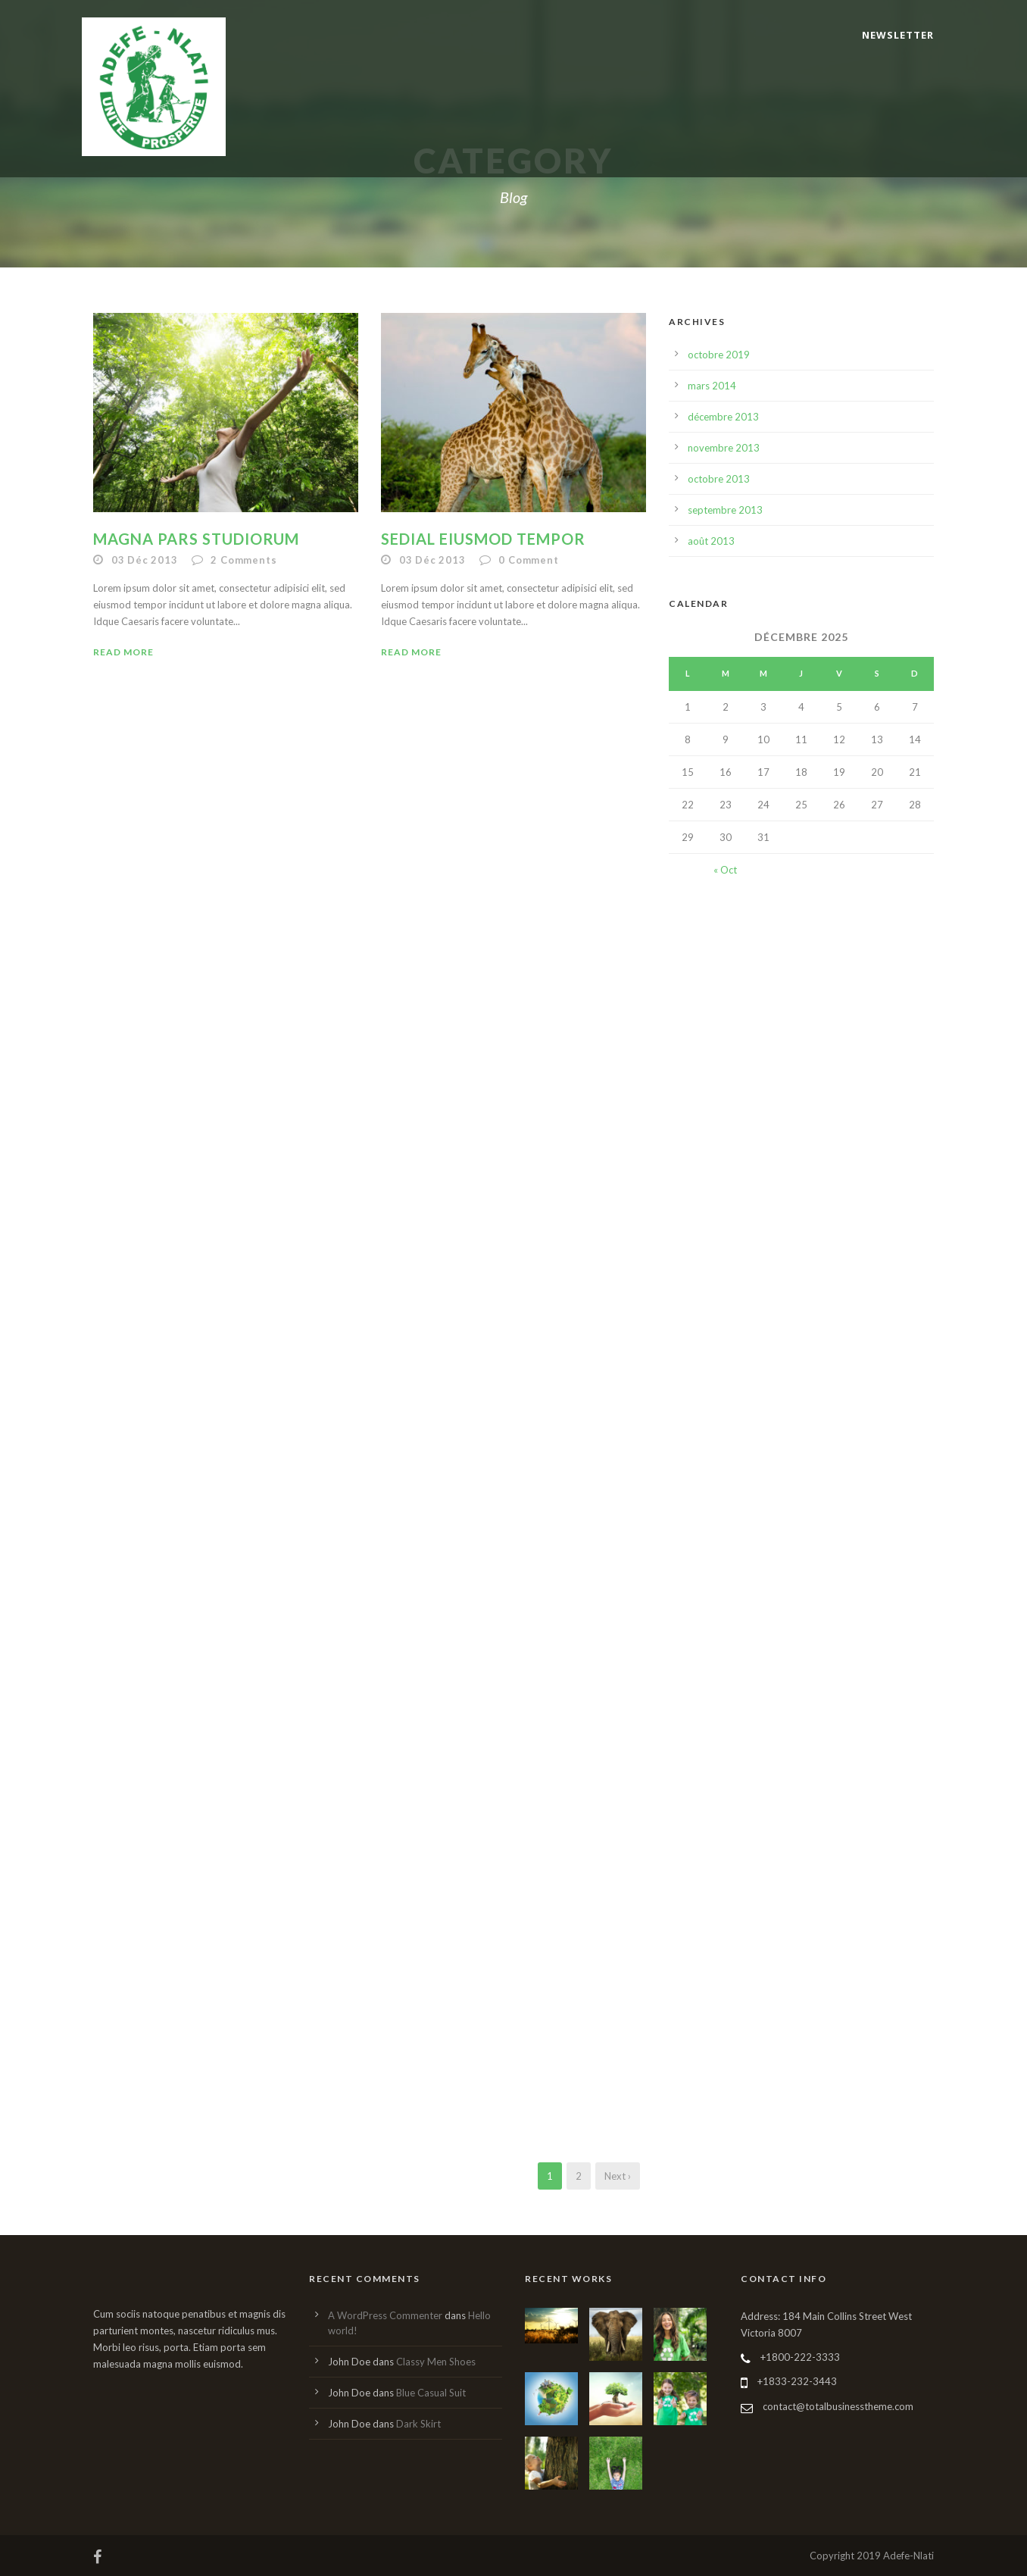 The image size is (1027, 2576). What do you see at coordinates (725, 510) in the screenshot?
I see `septembre 2013` at bounding box center [725, 510].